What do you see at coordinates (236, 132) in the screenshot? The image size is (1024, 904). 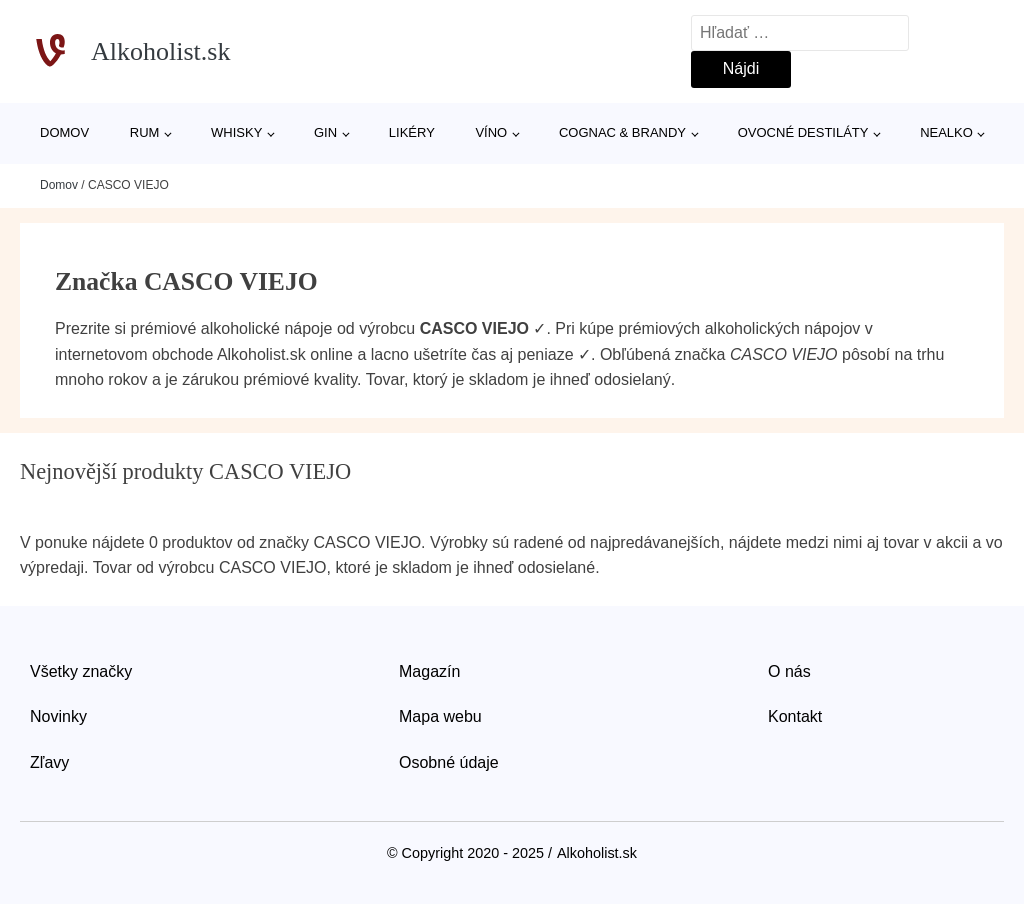 I see `Whisky` at bounding box center [236, 132].